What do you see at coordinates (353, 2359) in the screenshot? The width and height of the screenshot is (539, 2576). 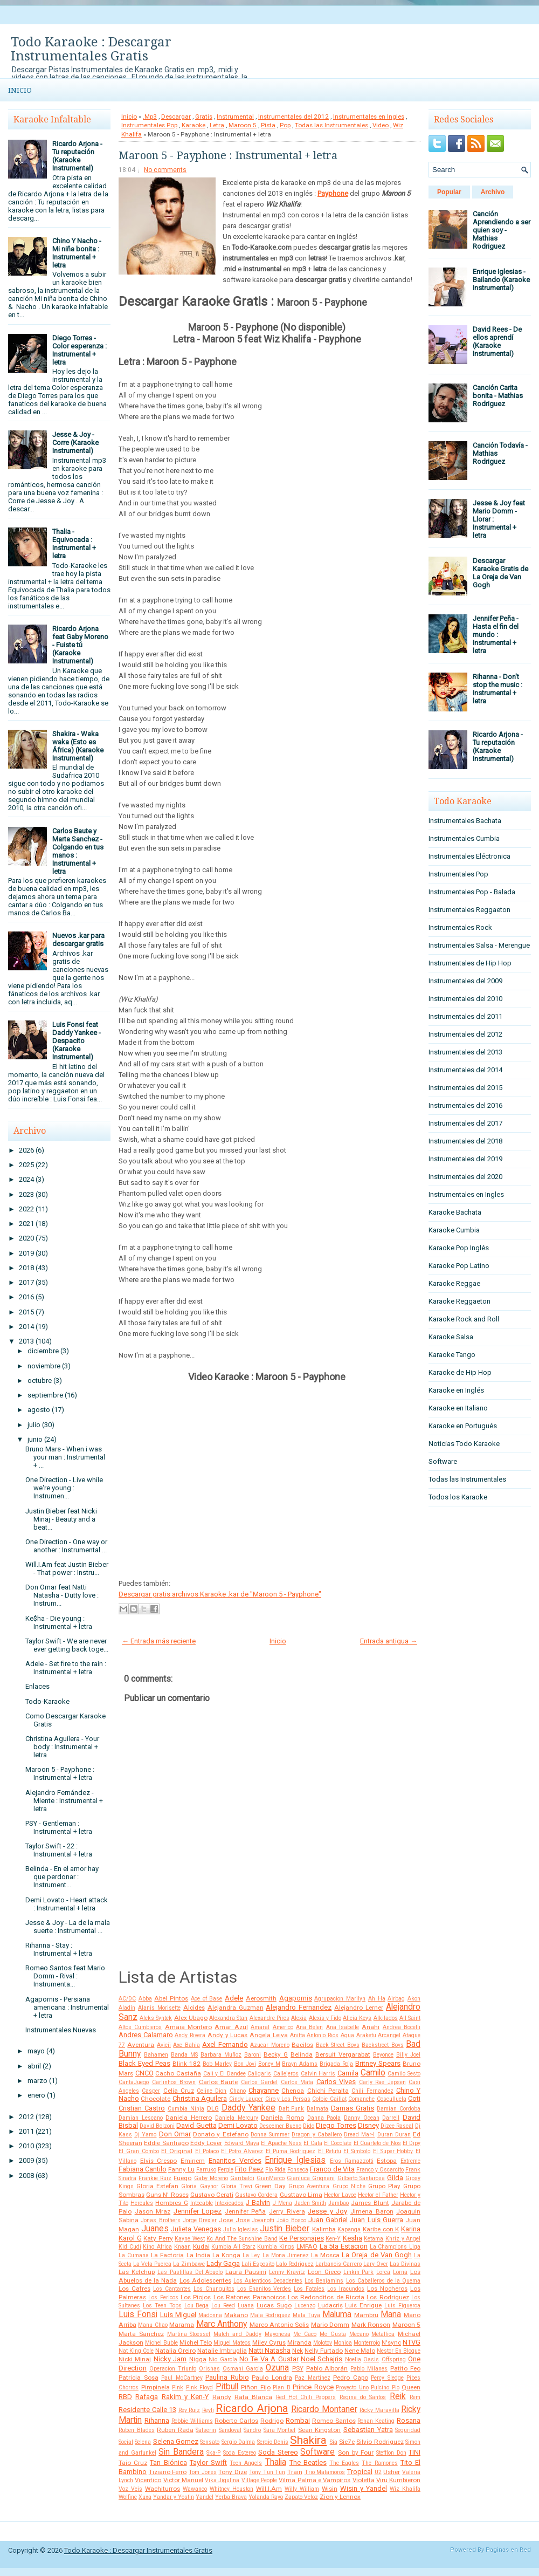 I see `Noelia` at bounding box center [353, 2359].